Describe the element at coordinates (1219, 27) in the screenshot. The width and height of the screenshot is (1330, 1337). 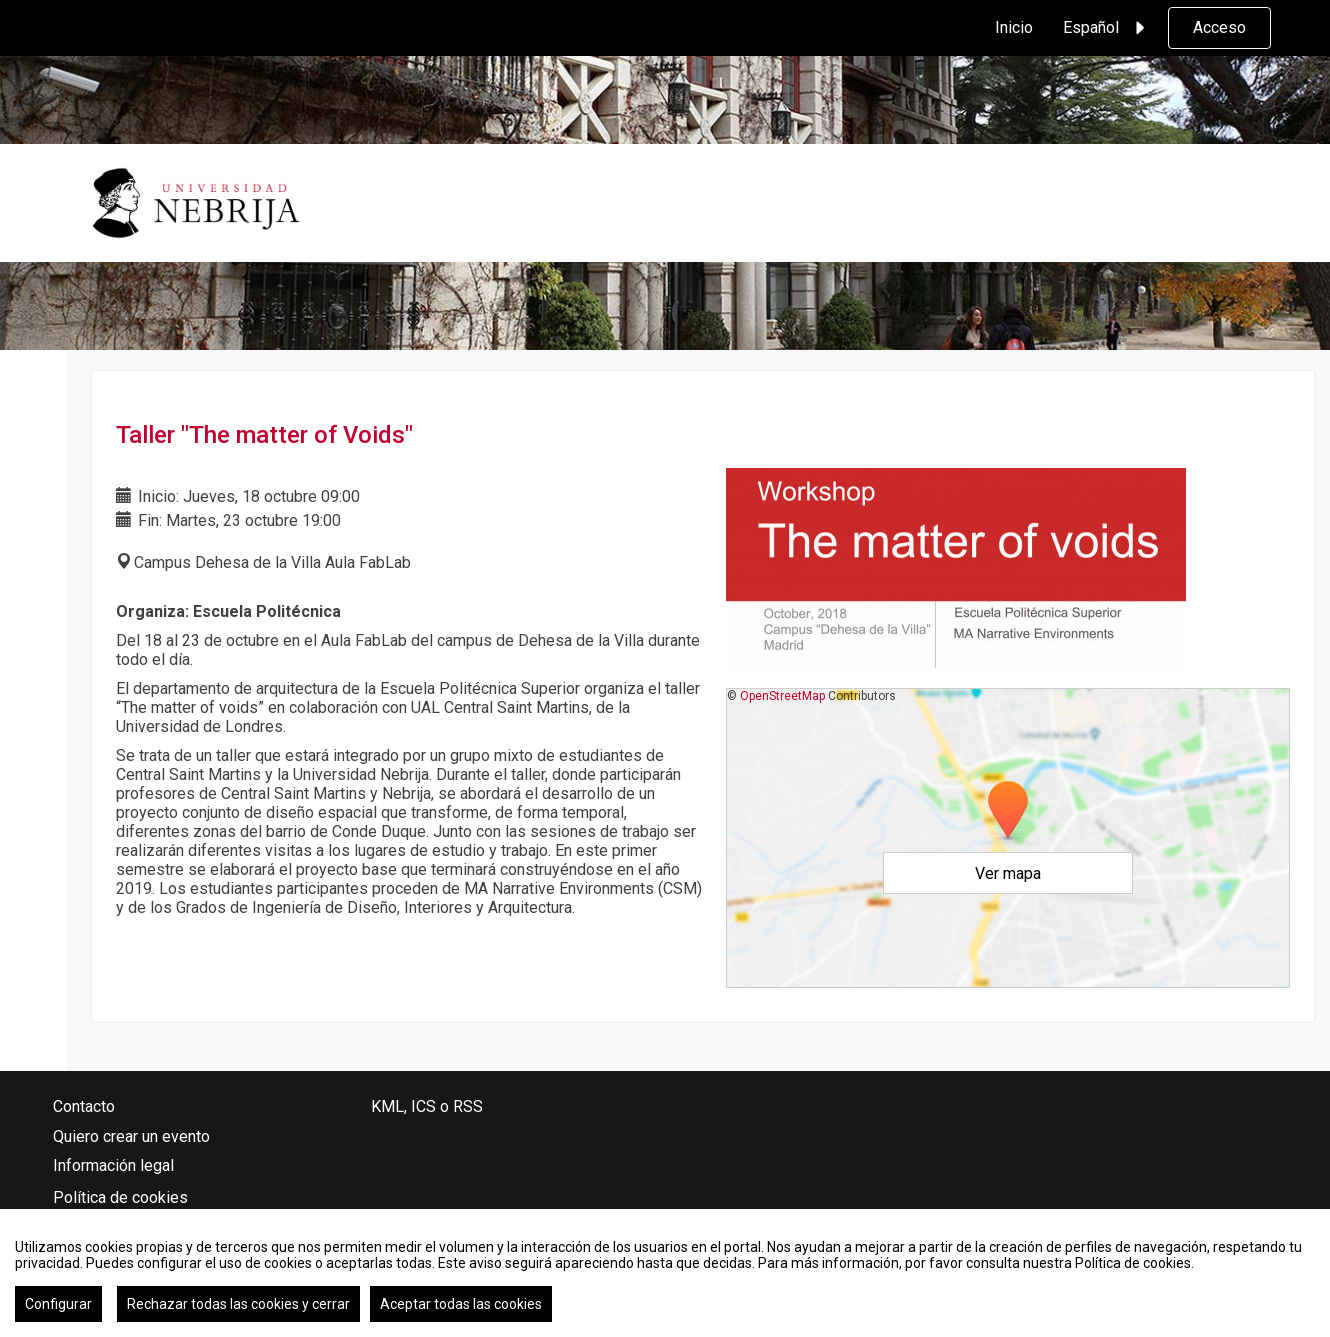
I see `Acceso` at that location.